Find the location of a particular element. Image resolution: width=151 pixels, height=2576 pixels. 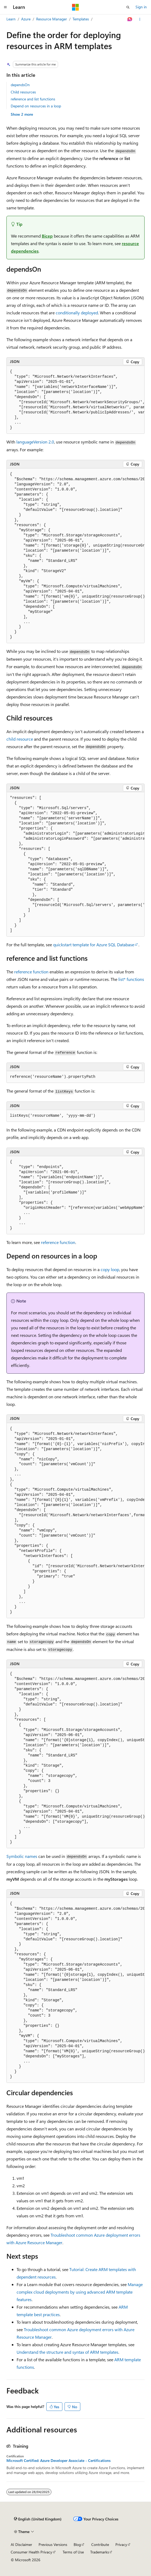

Microsoft Certified: Azure Developer Associate - Certifications is located at coordinates (58, 2460).